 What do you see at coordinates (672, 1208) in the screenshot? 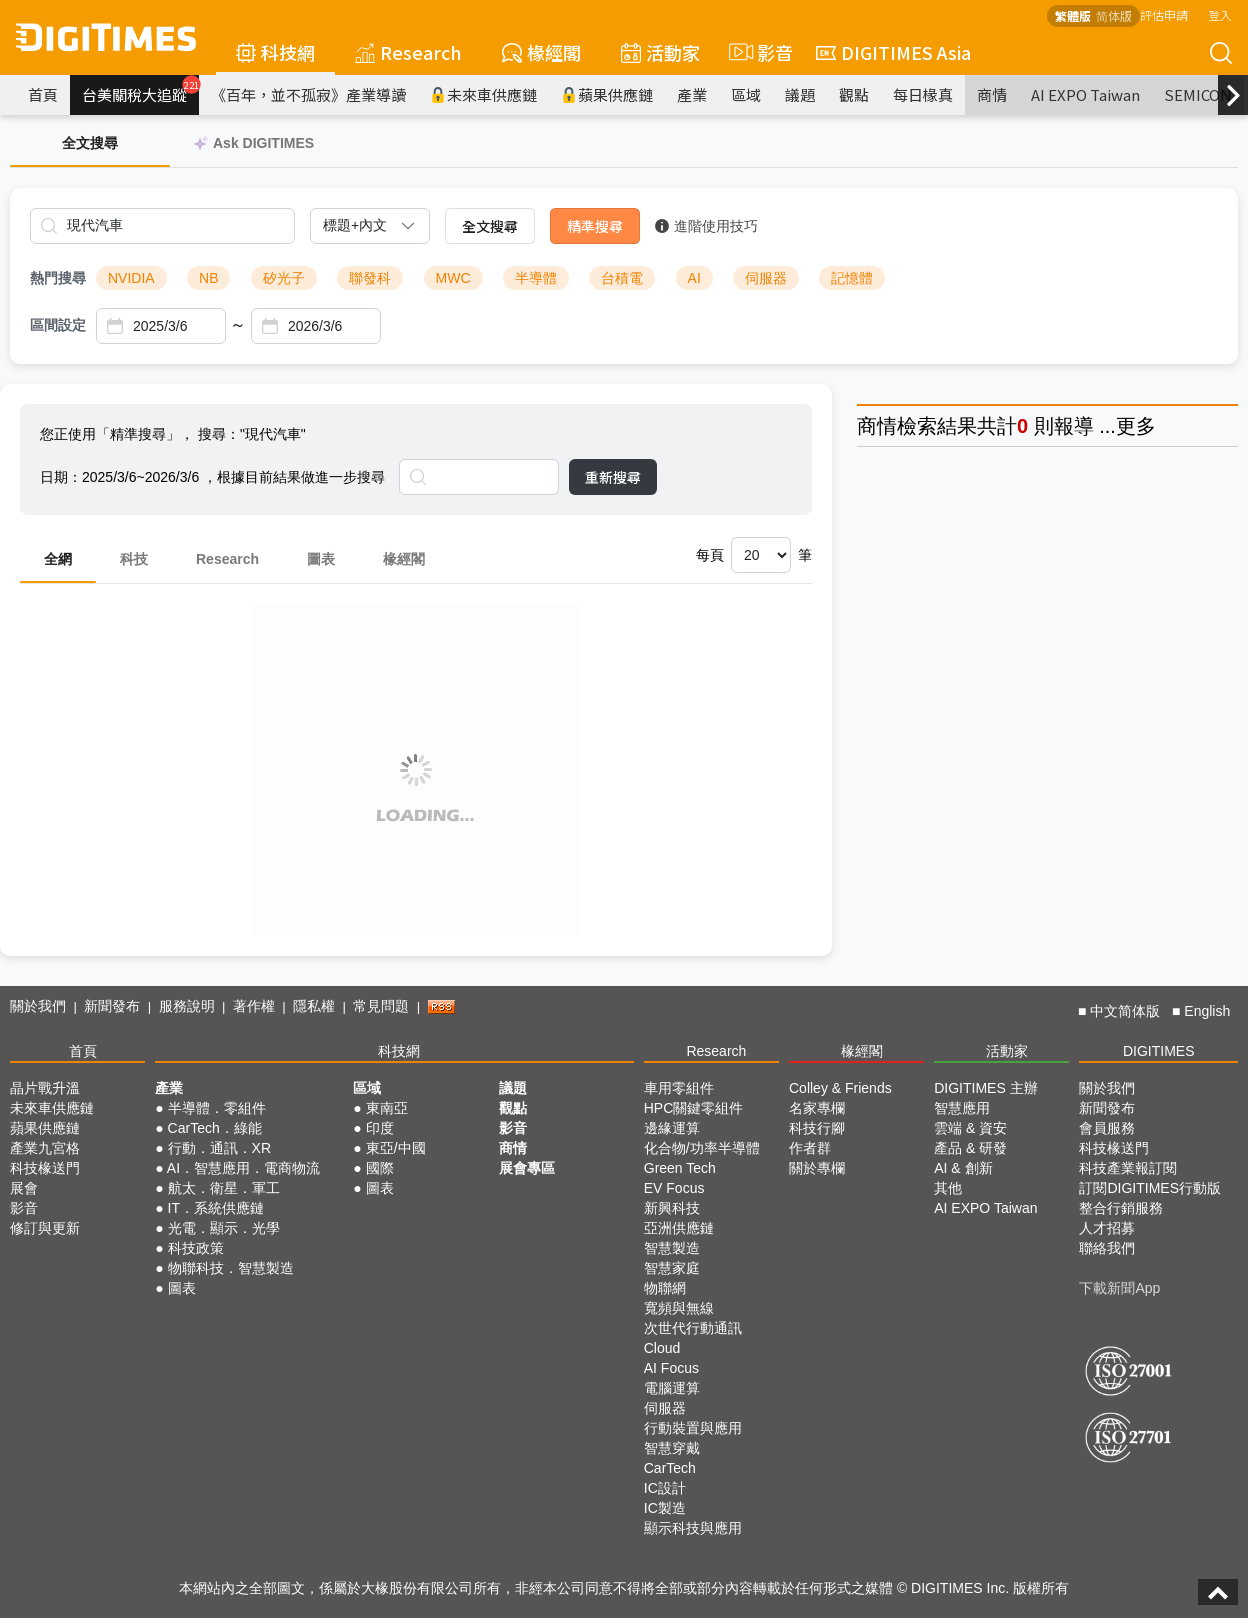
I see `新興科技` at bounding box center [672, 1208].